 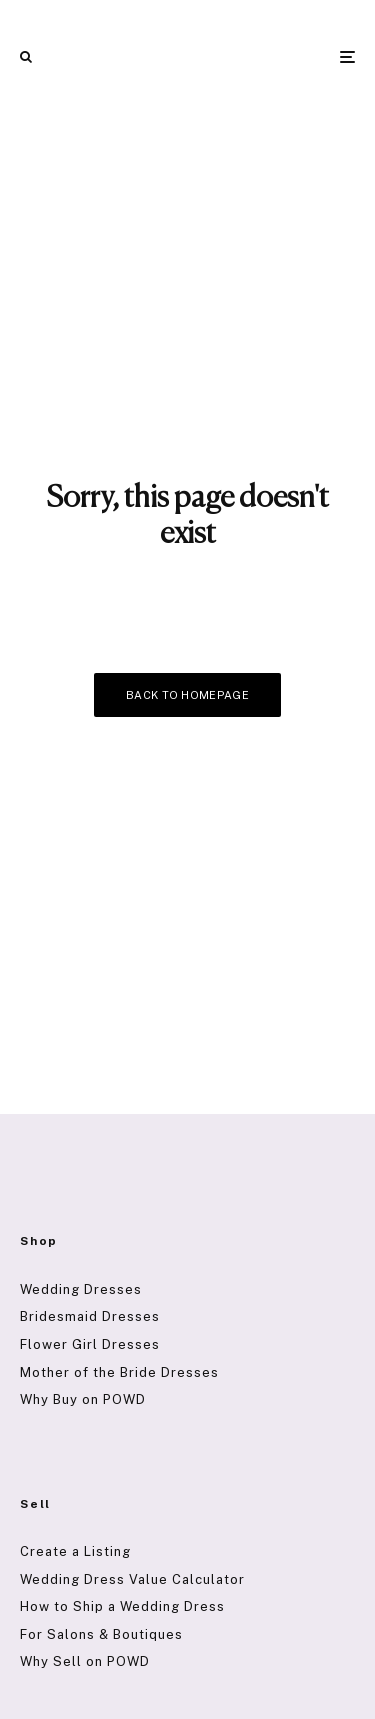 What do you see at coordinates (75, 1551) in the screenshot?
I see `Create a Listing` at bounding box center [75, 1551].